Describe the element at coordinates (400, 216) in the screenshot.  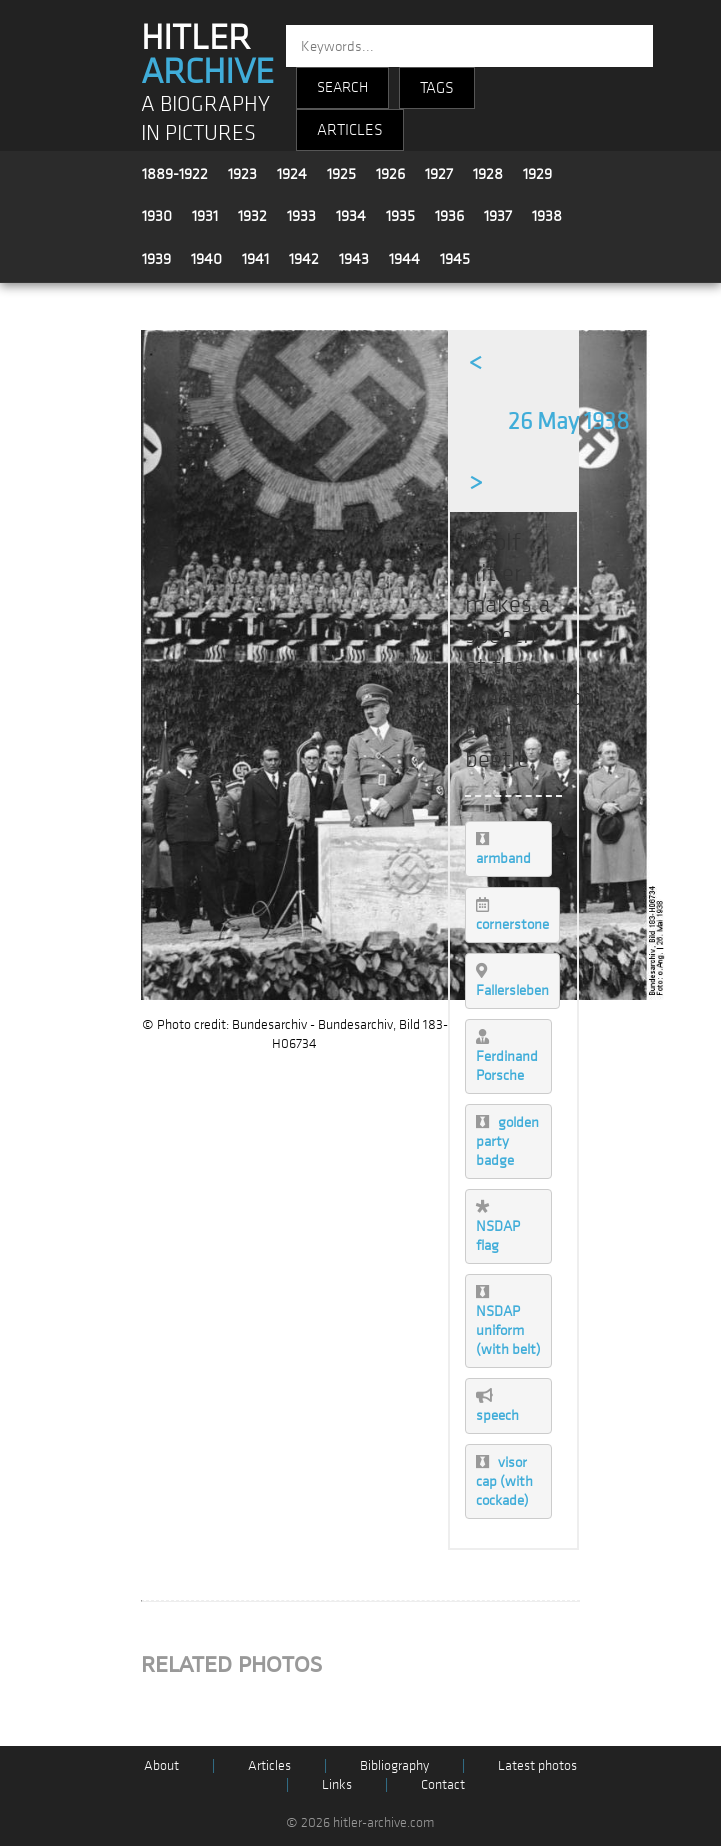
I see `1935` at that location.